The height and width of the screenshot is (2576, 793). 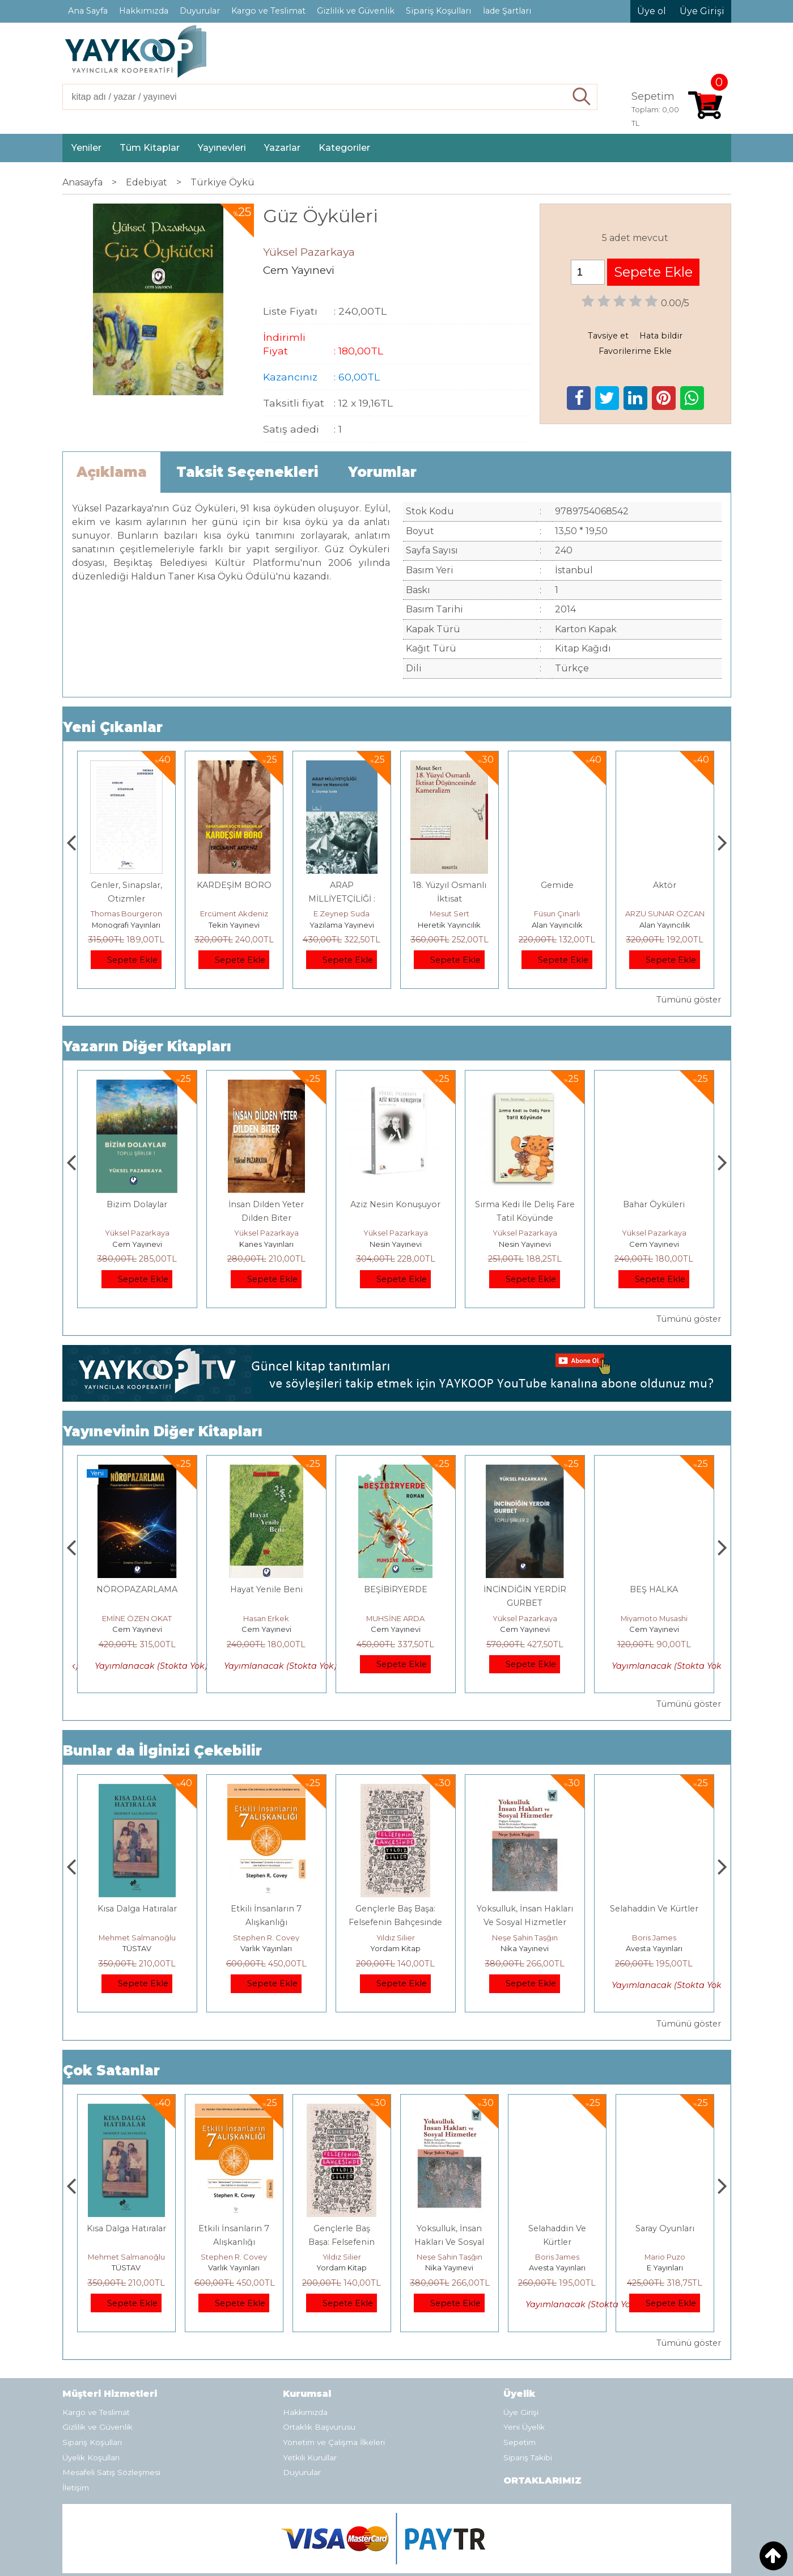 I want to click on Nika Yayınevi, so click(x=654, y=1948).